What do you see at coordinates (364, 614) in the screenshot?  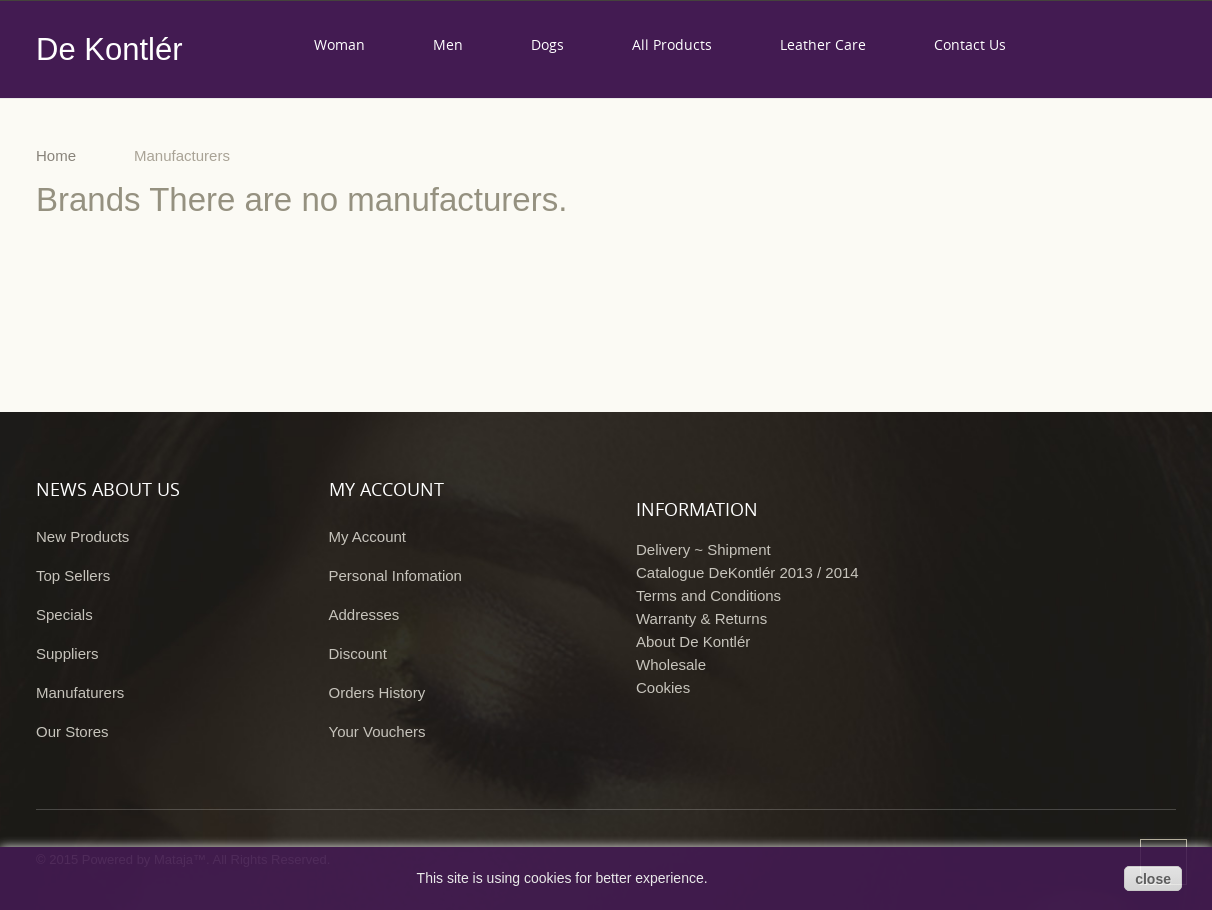 I see `Addresses` at bounding box center [364, 614].